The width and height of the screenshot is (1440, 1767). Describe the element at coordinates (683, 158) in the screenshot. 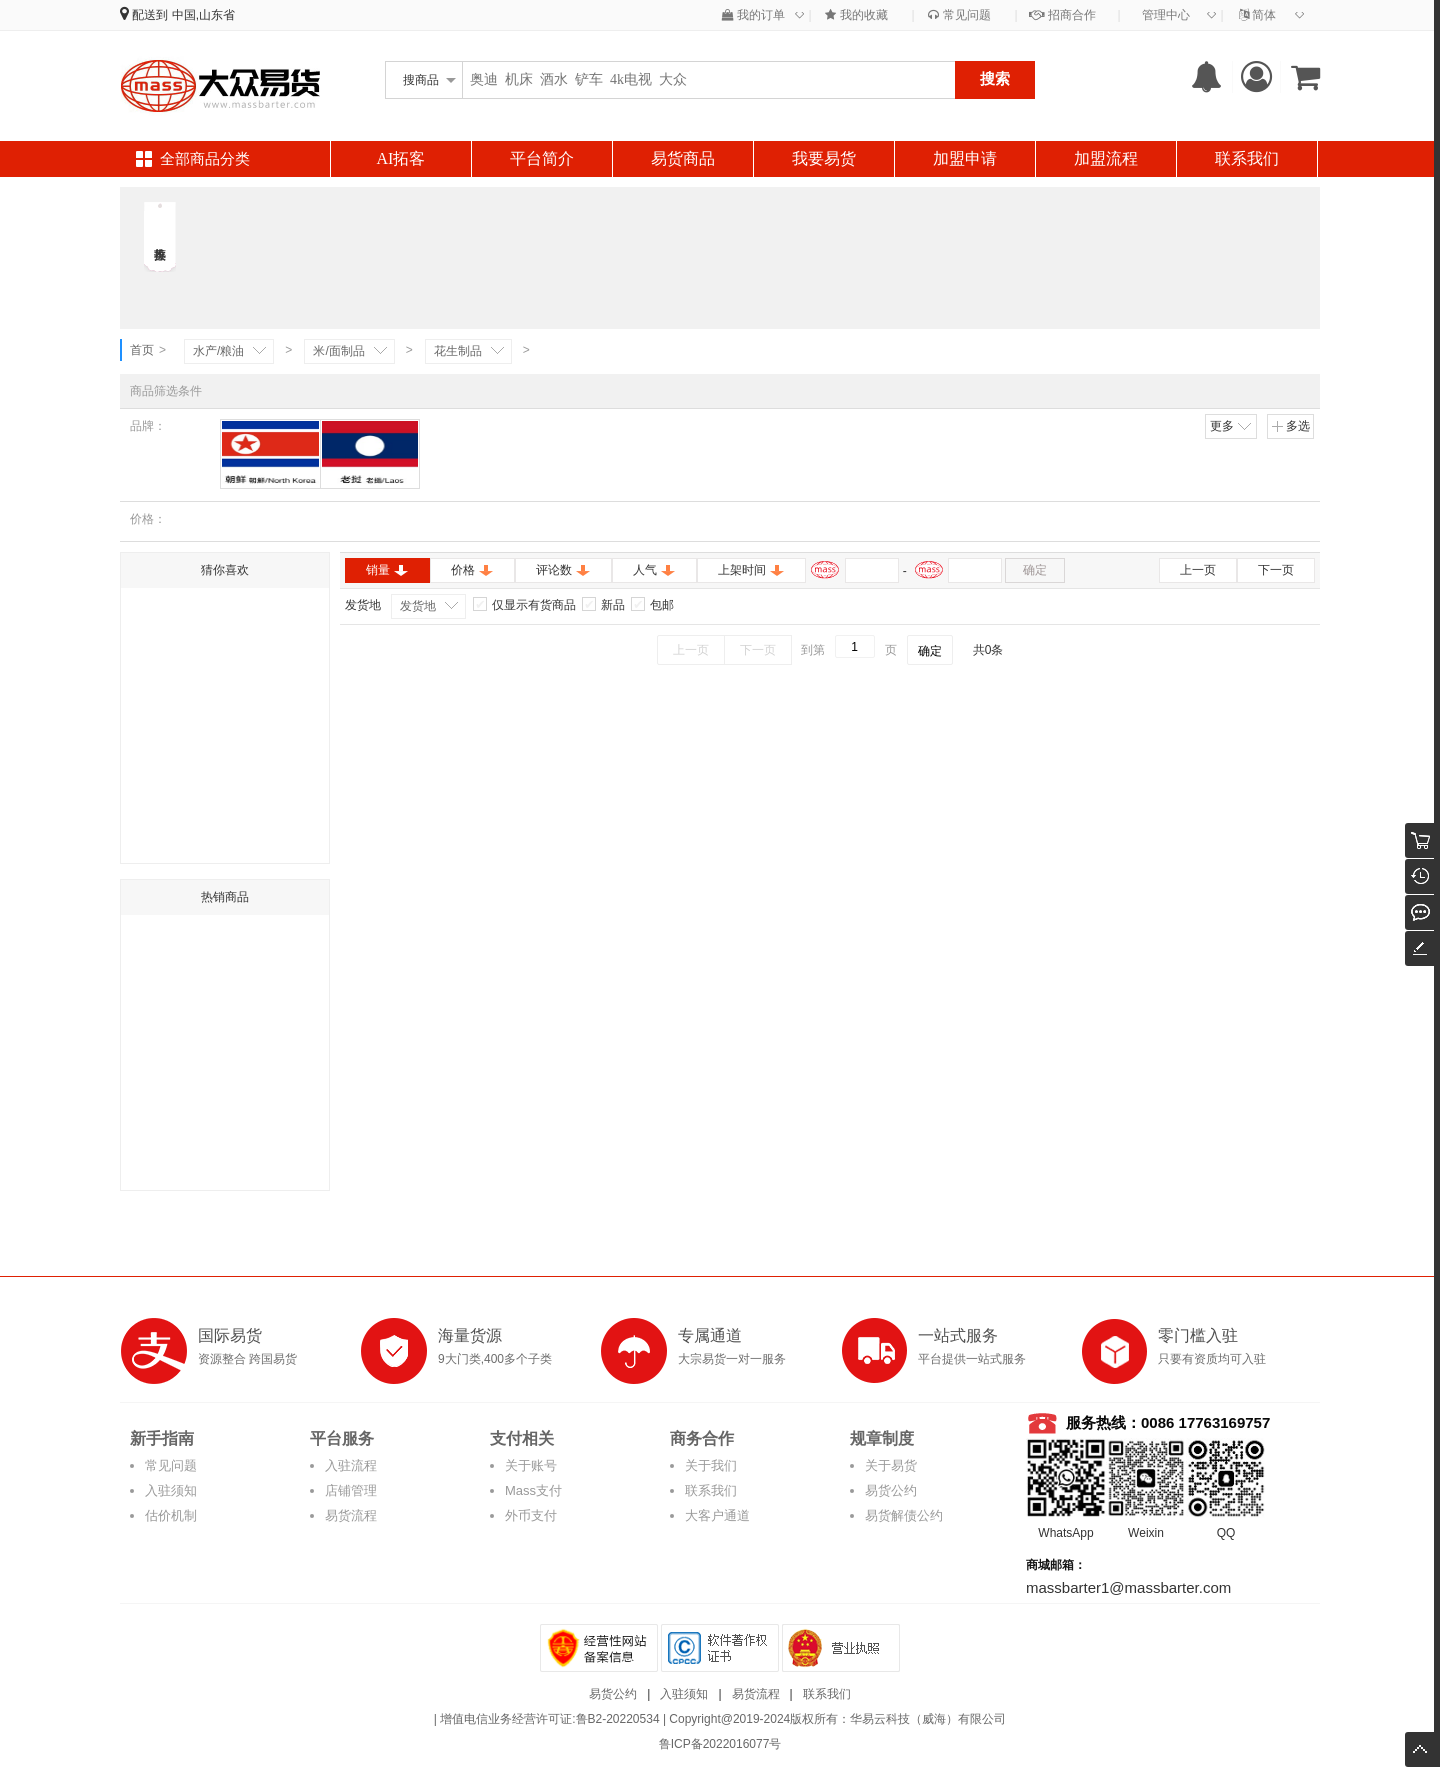

I see `易货商品` at that location.